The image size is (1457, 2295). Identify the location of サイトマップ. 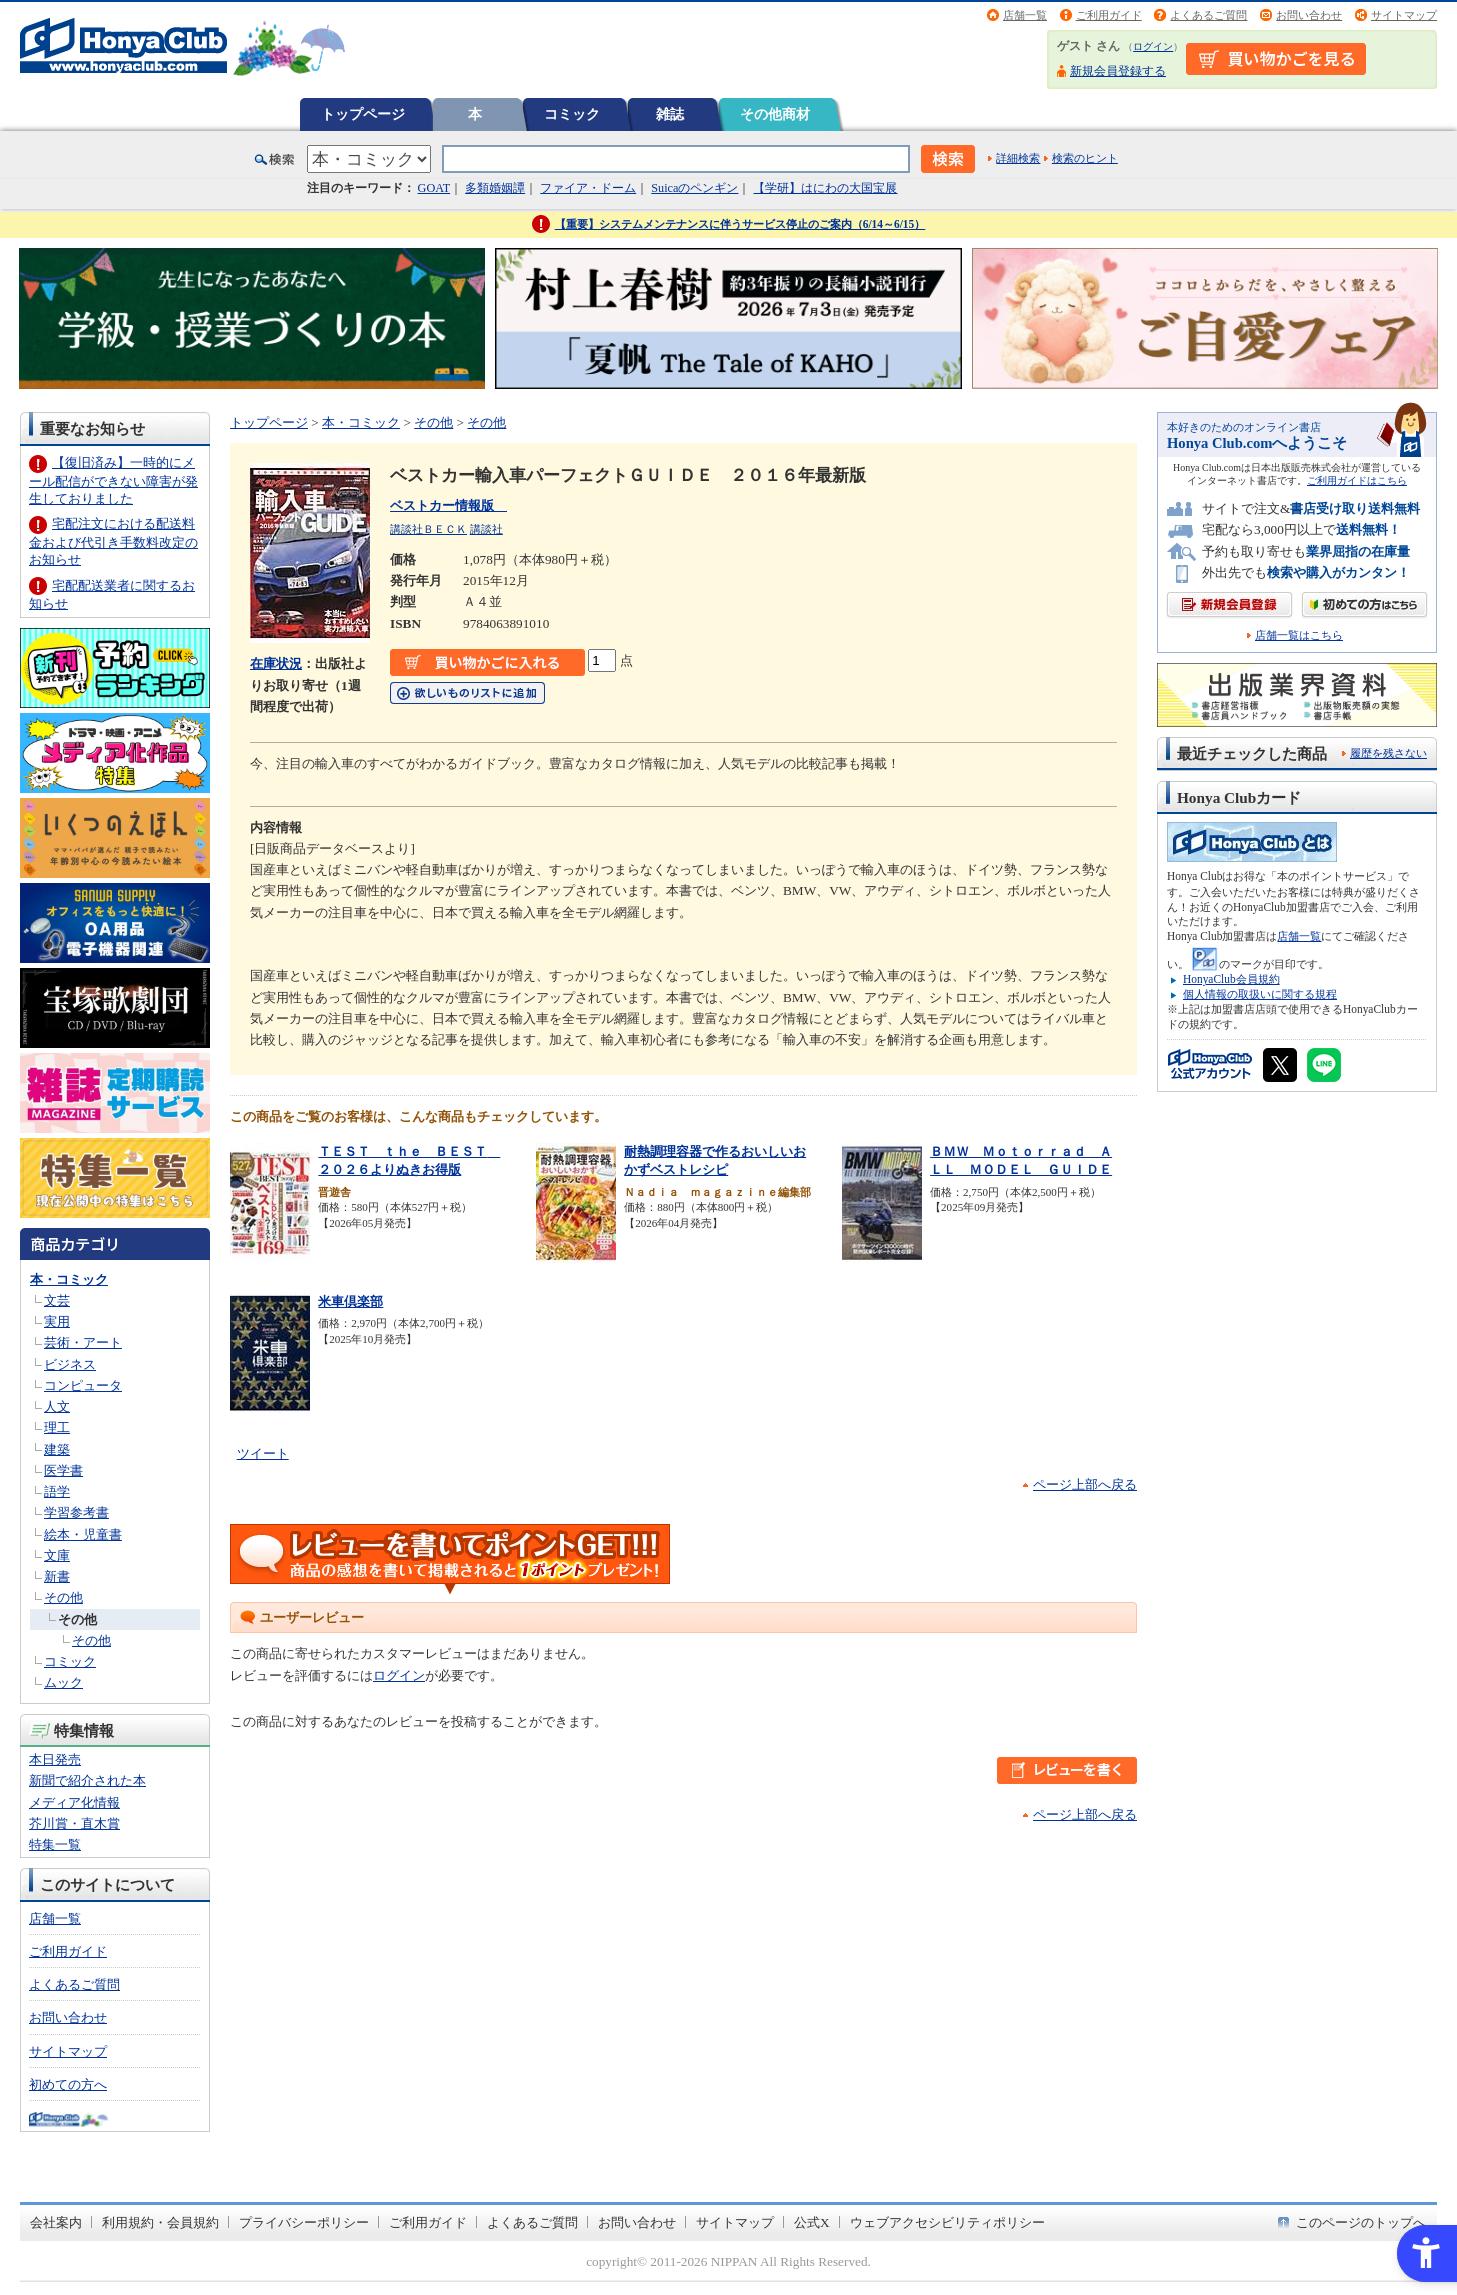
(1404, 15).